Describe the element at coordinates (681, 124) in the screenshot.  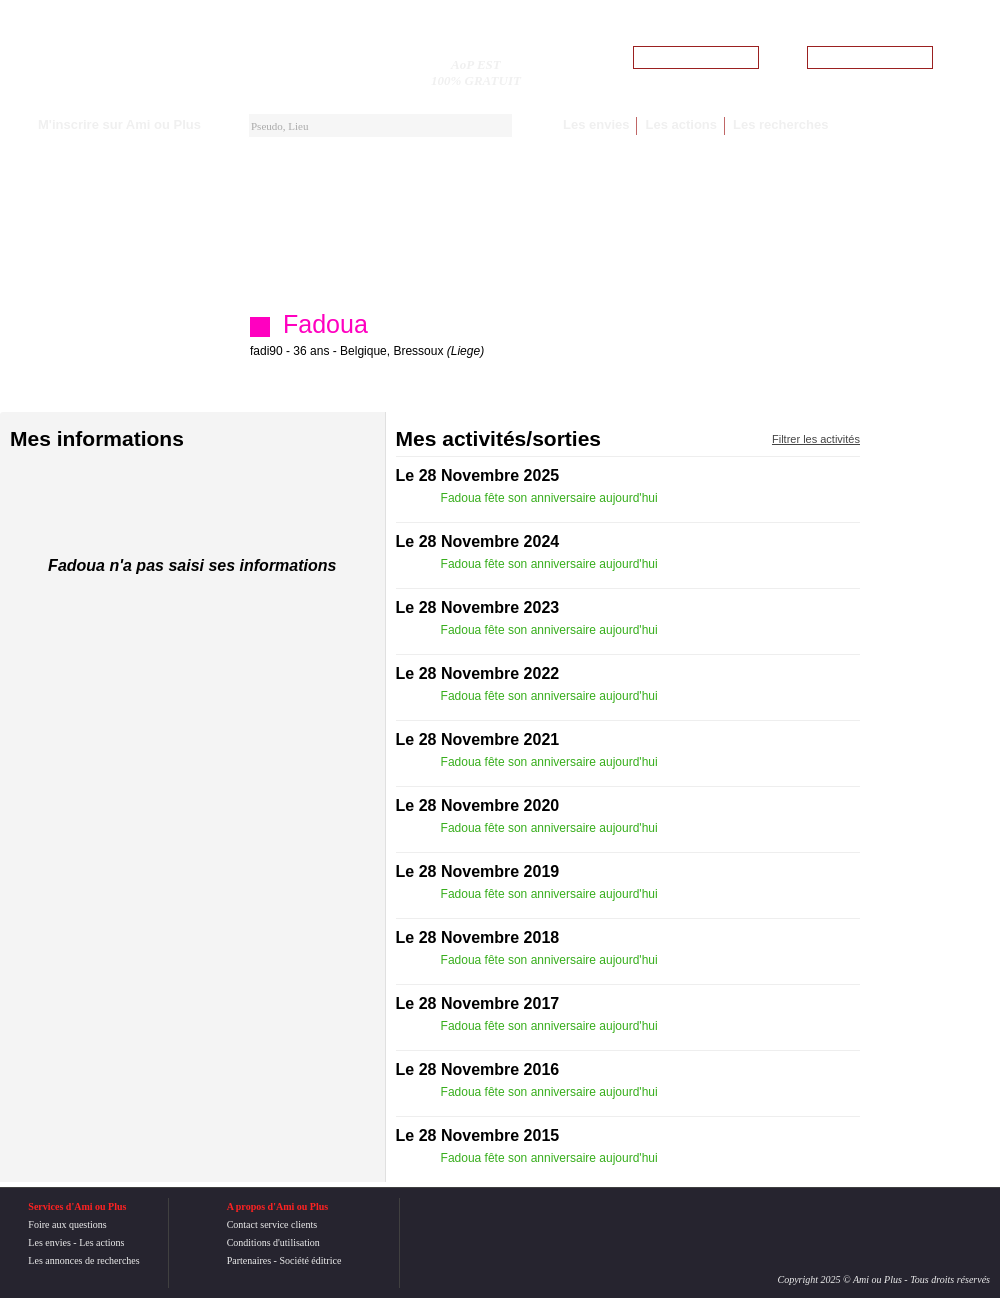
I see `Les actions` at that location.